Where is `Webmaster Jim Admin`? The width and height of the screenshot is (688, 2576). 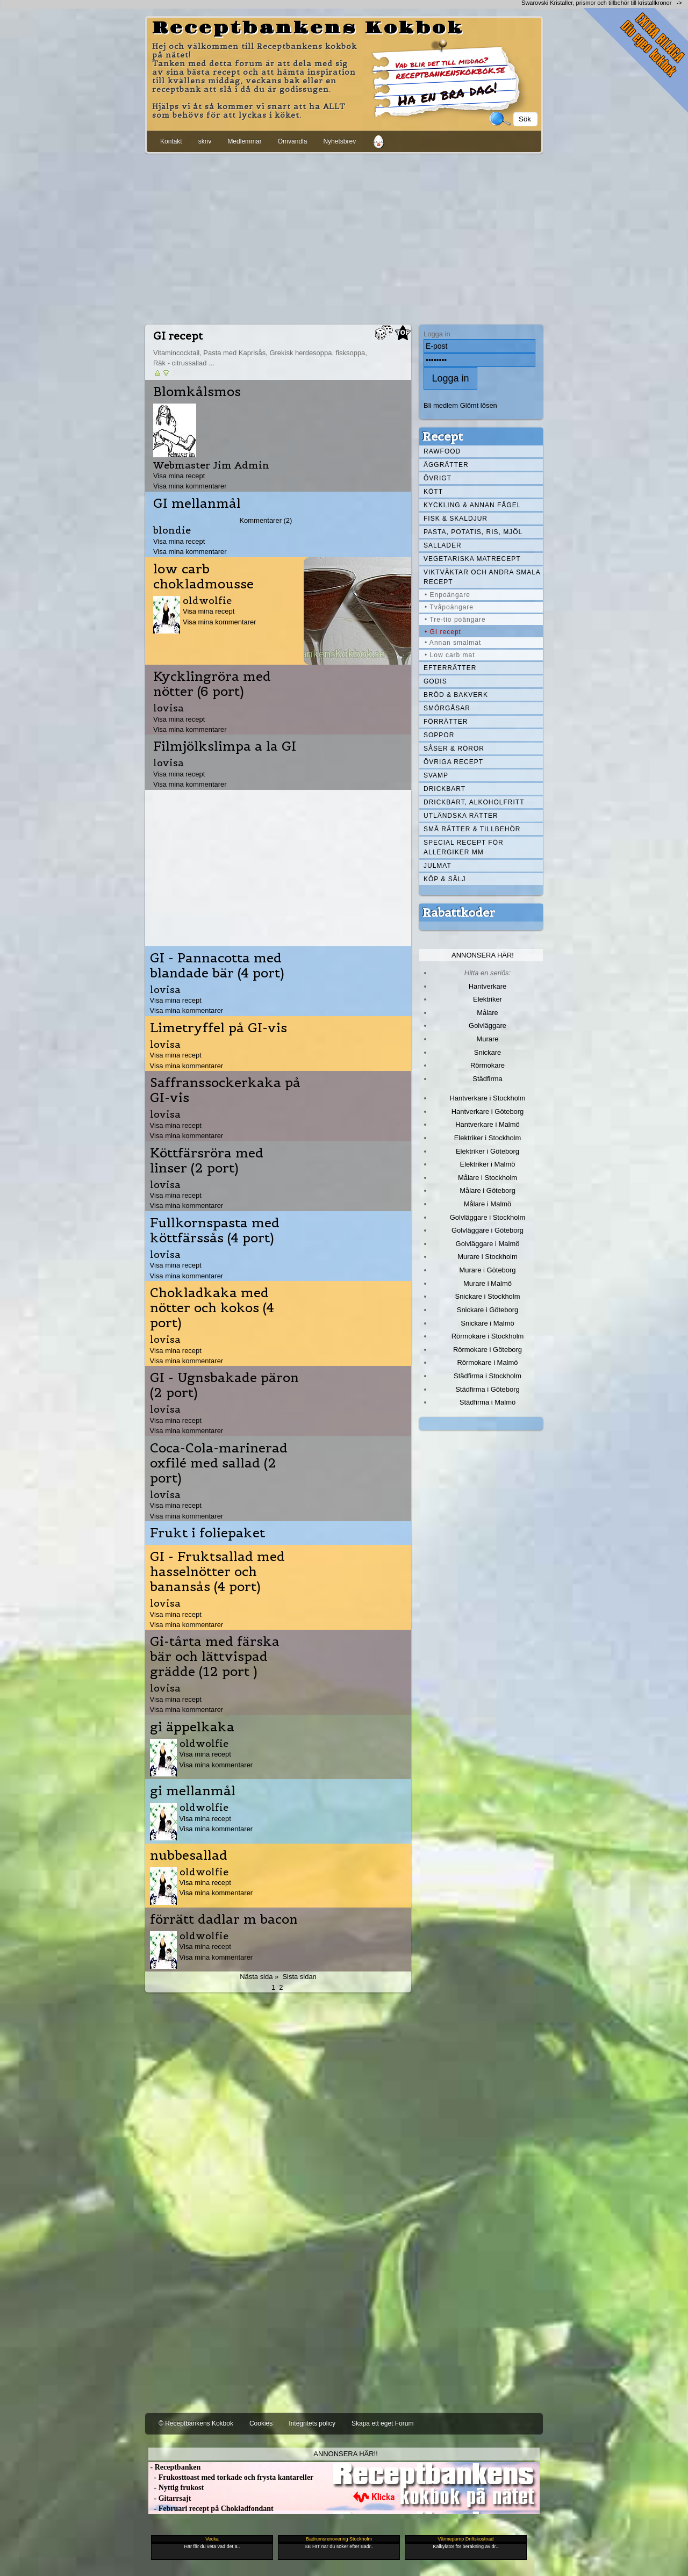 Webmaster Jim Admin is located at coordinates (211, 465).